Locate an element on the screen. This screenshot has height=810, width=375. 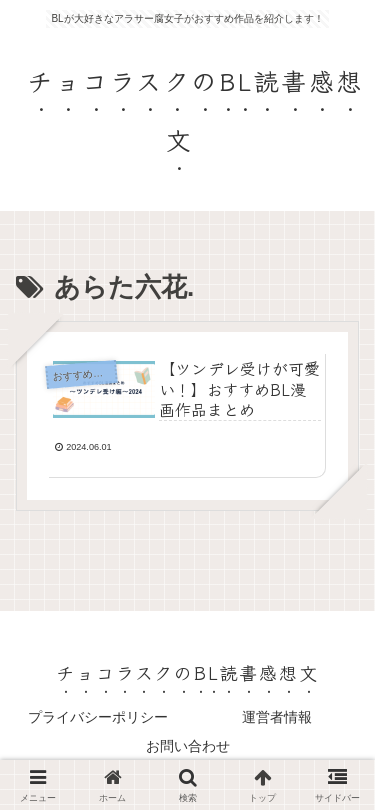
プライバシーポリシー is located at coordinates (98, 717).